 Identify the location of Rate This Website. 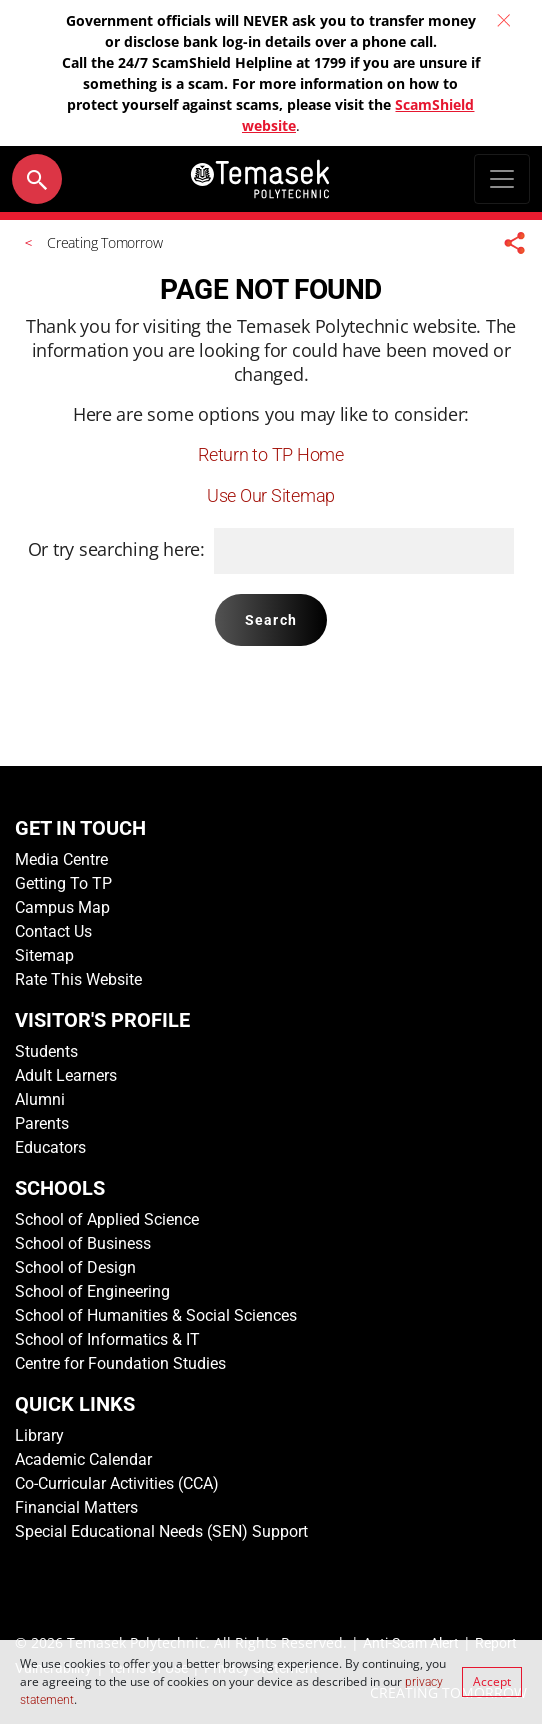
(78, 979).